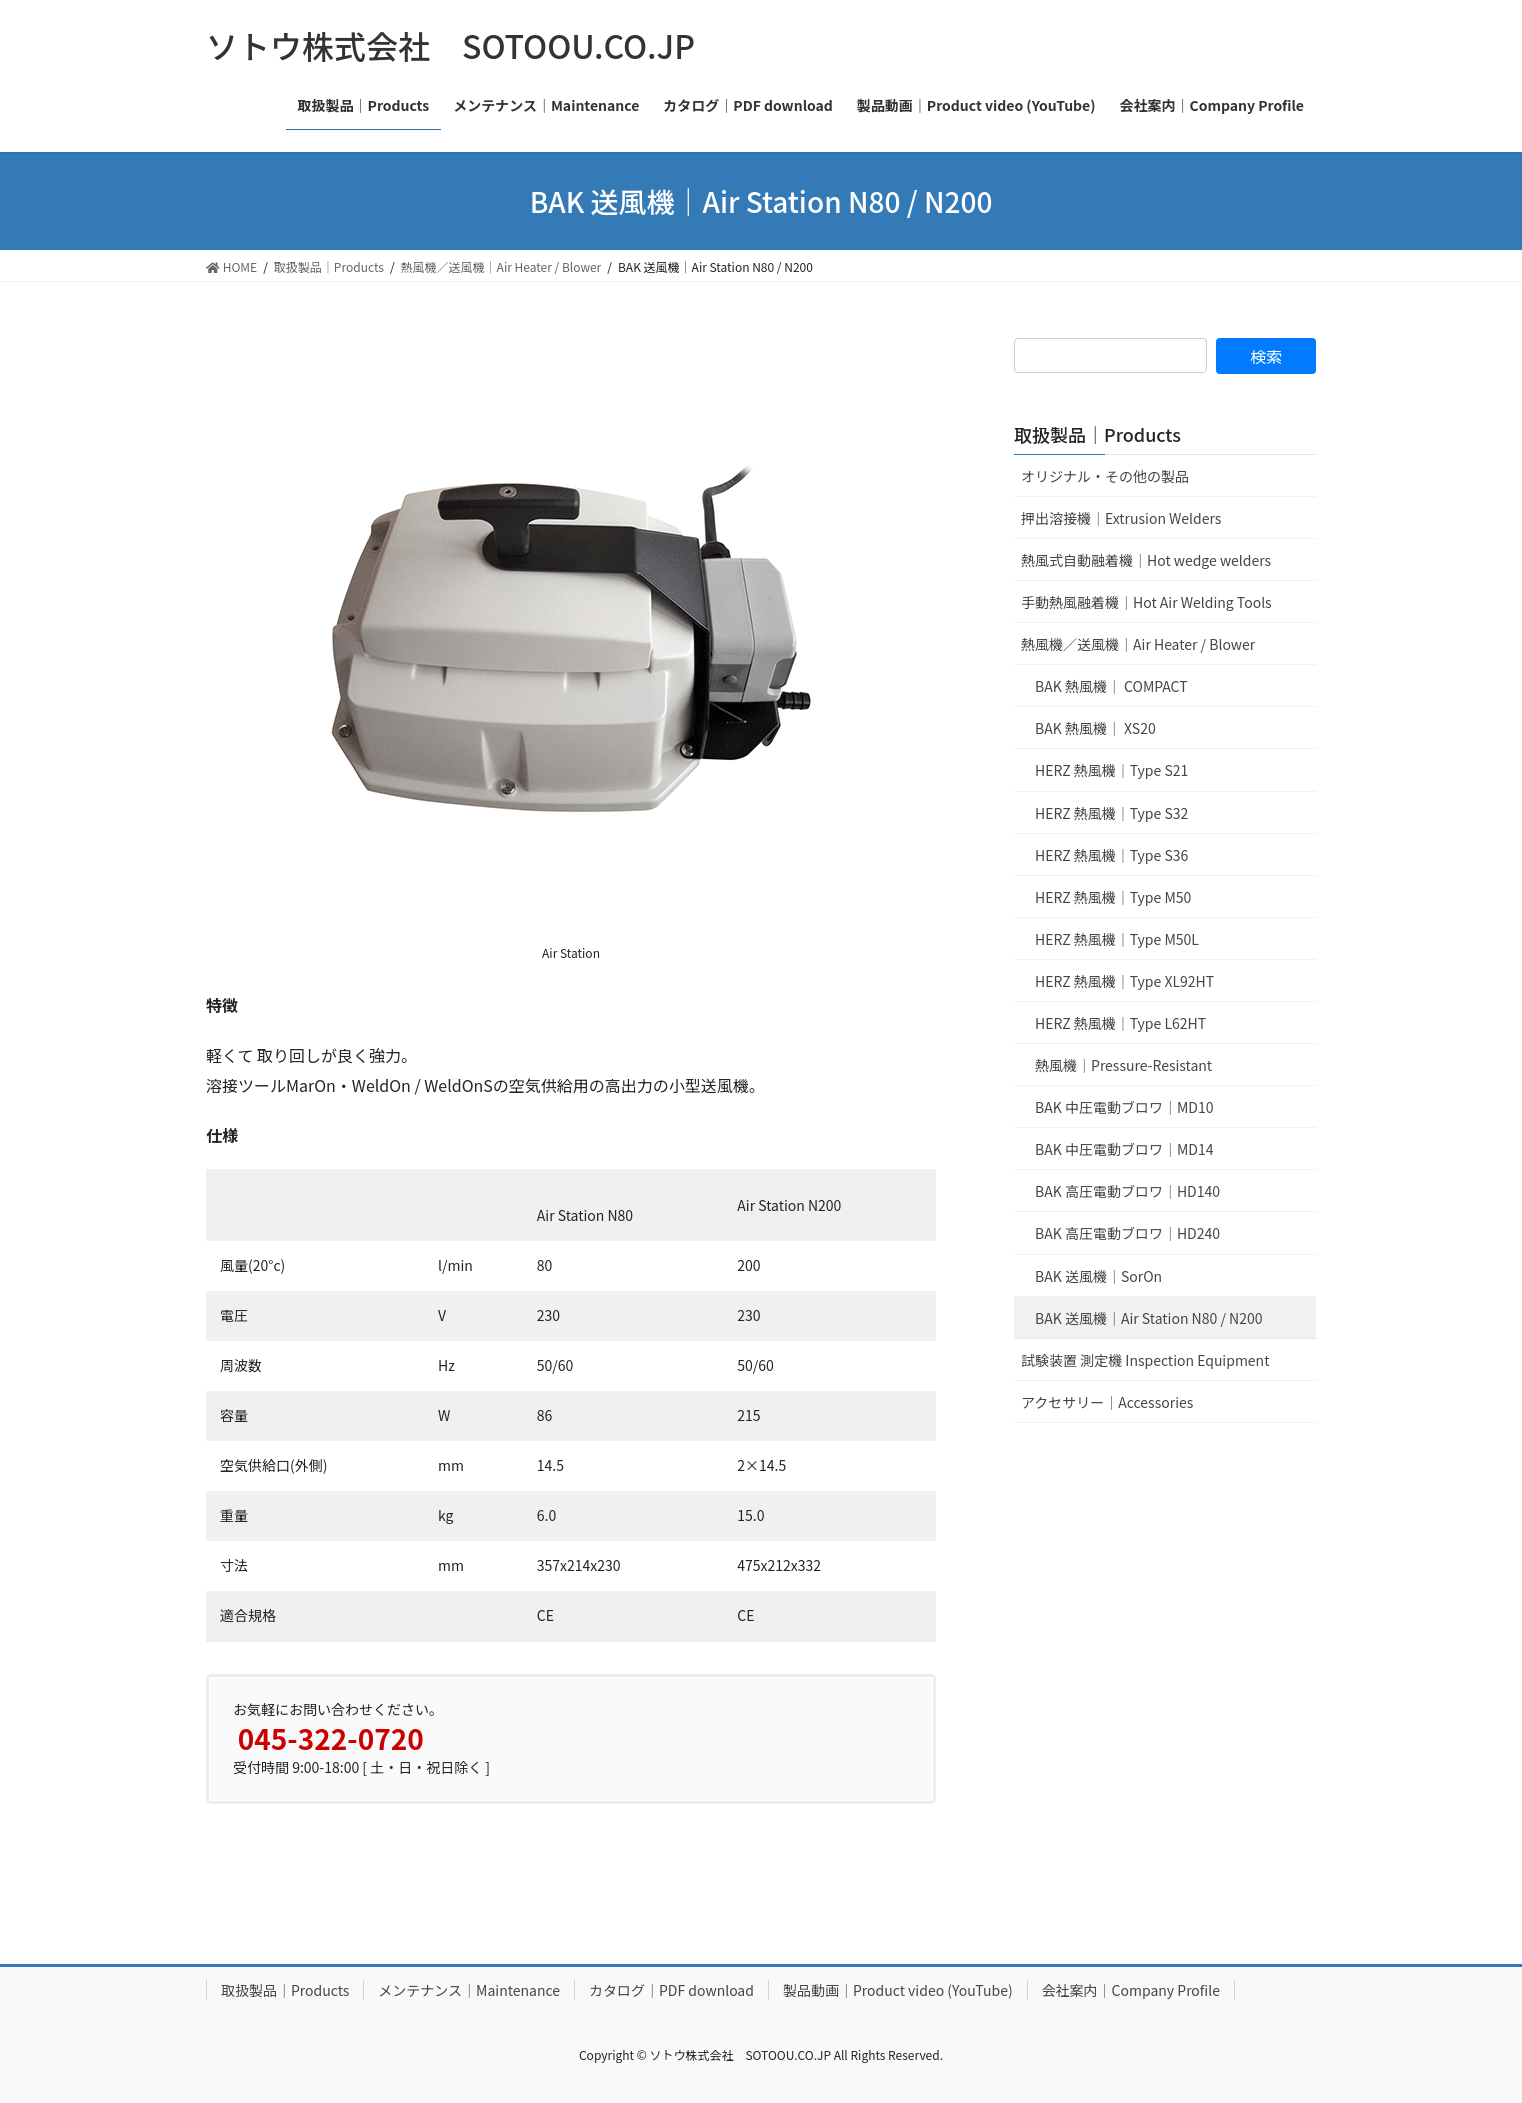  I want to click on HERZ 熱風機｜Type M50, so click(1113, 897).